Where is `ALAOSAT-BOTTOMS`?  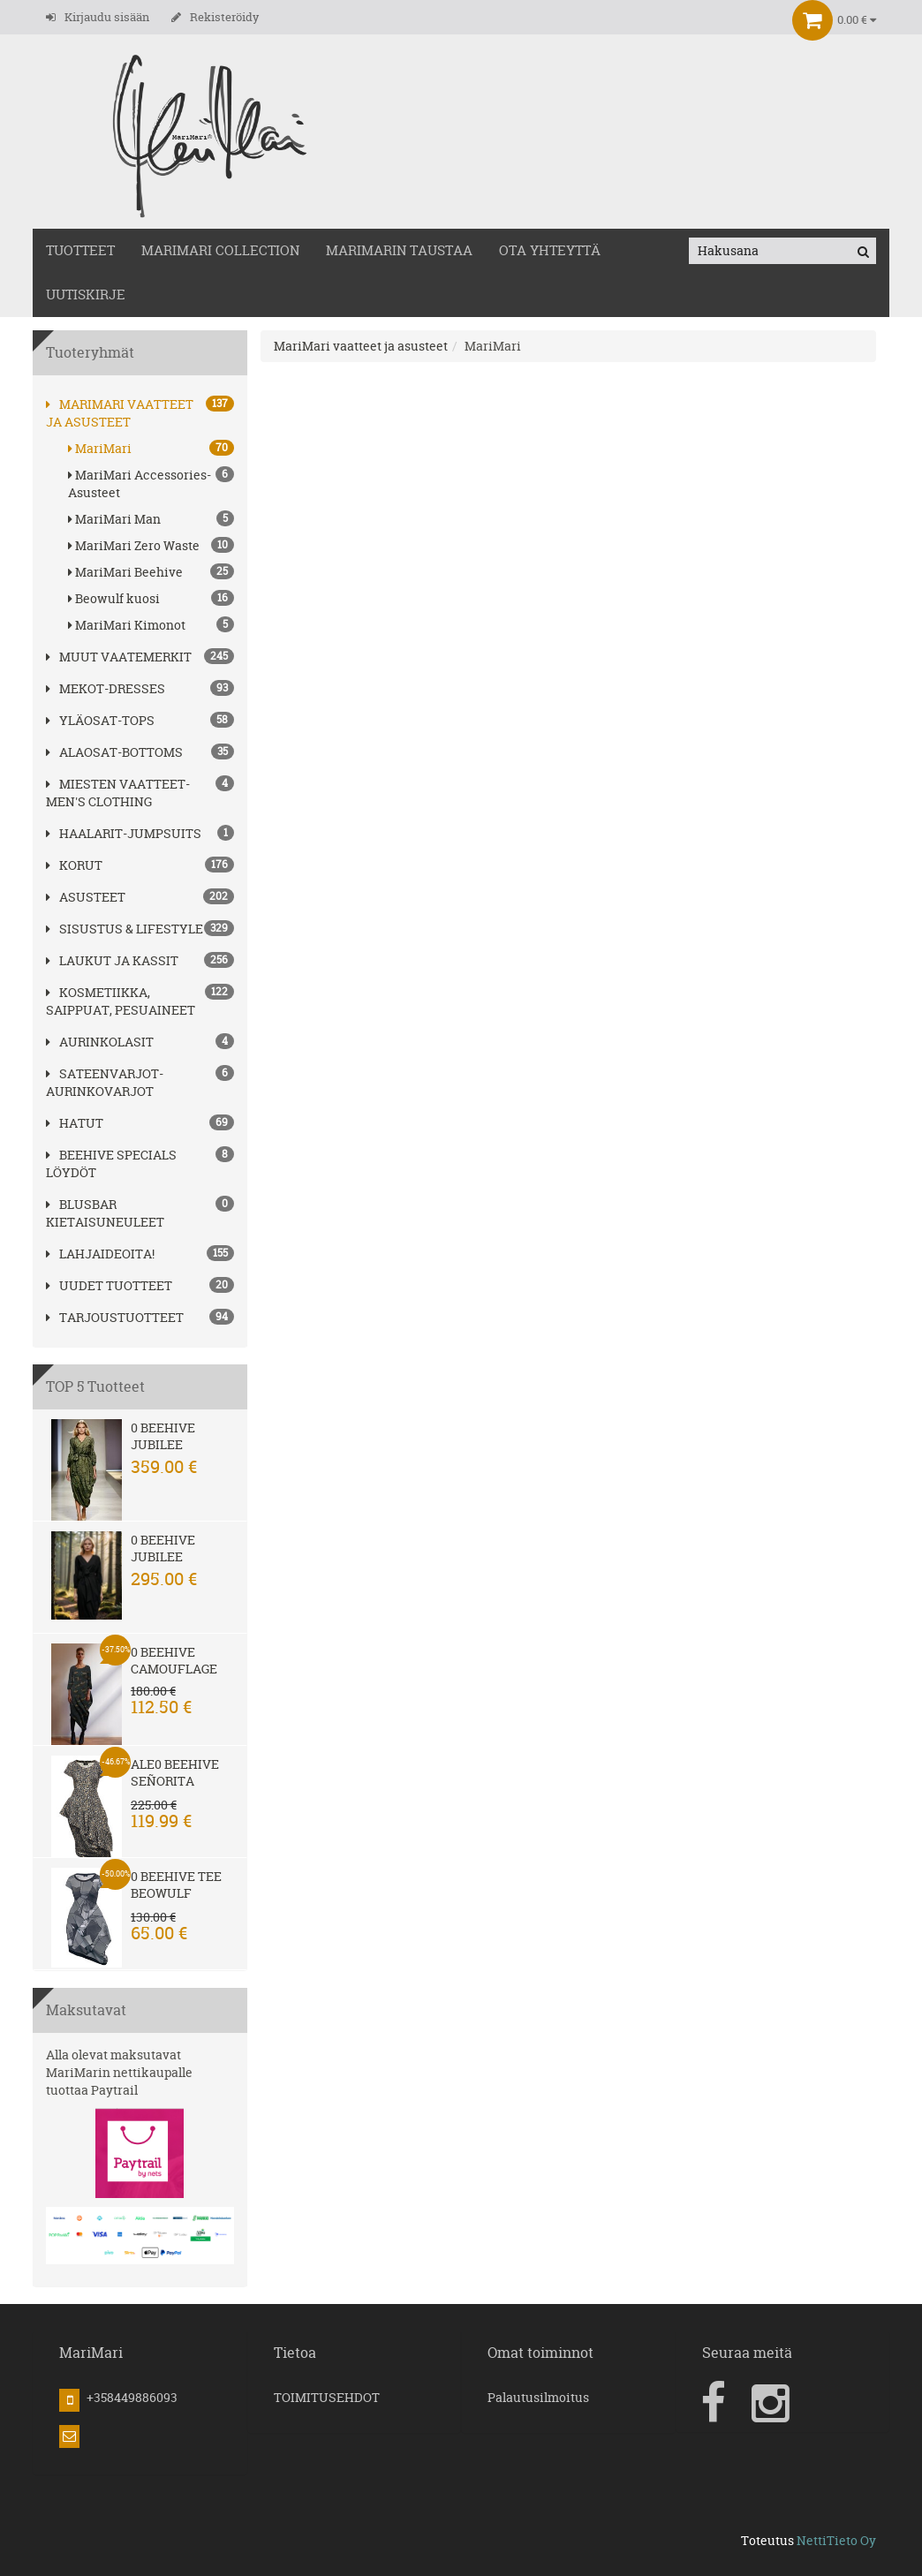 ALAOSAT-BOTTOMS is located at coordinates (114, 752).